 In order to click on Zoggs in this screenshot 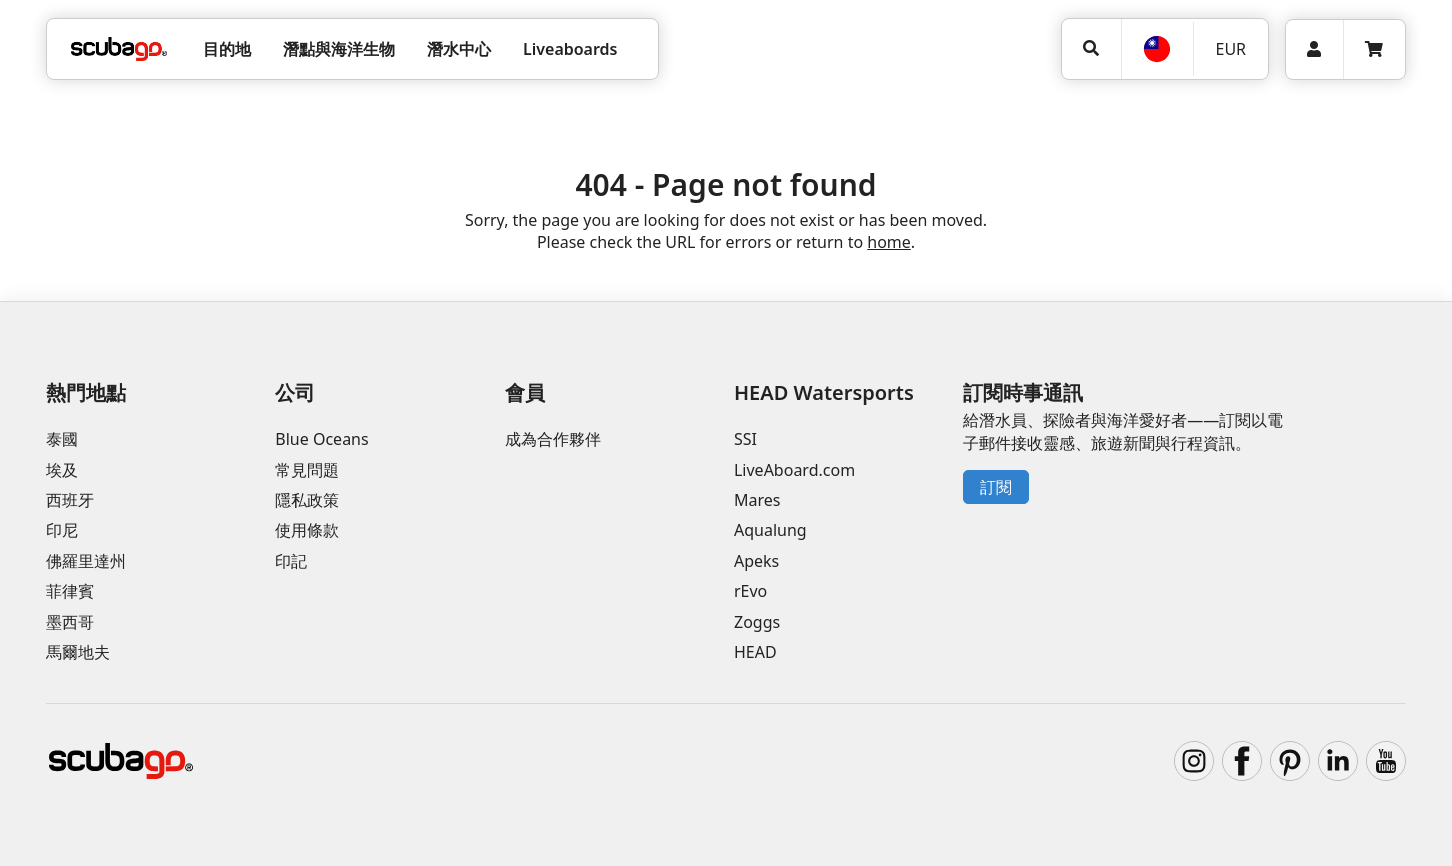, I will do `click(757, 622)`.